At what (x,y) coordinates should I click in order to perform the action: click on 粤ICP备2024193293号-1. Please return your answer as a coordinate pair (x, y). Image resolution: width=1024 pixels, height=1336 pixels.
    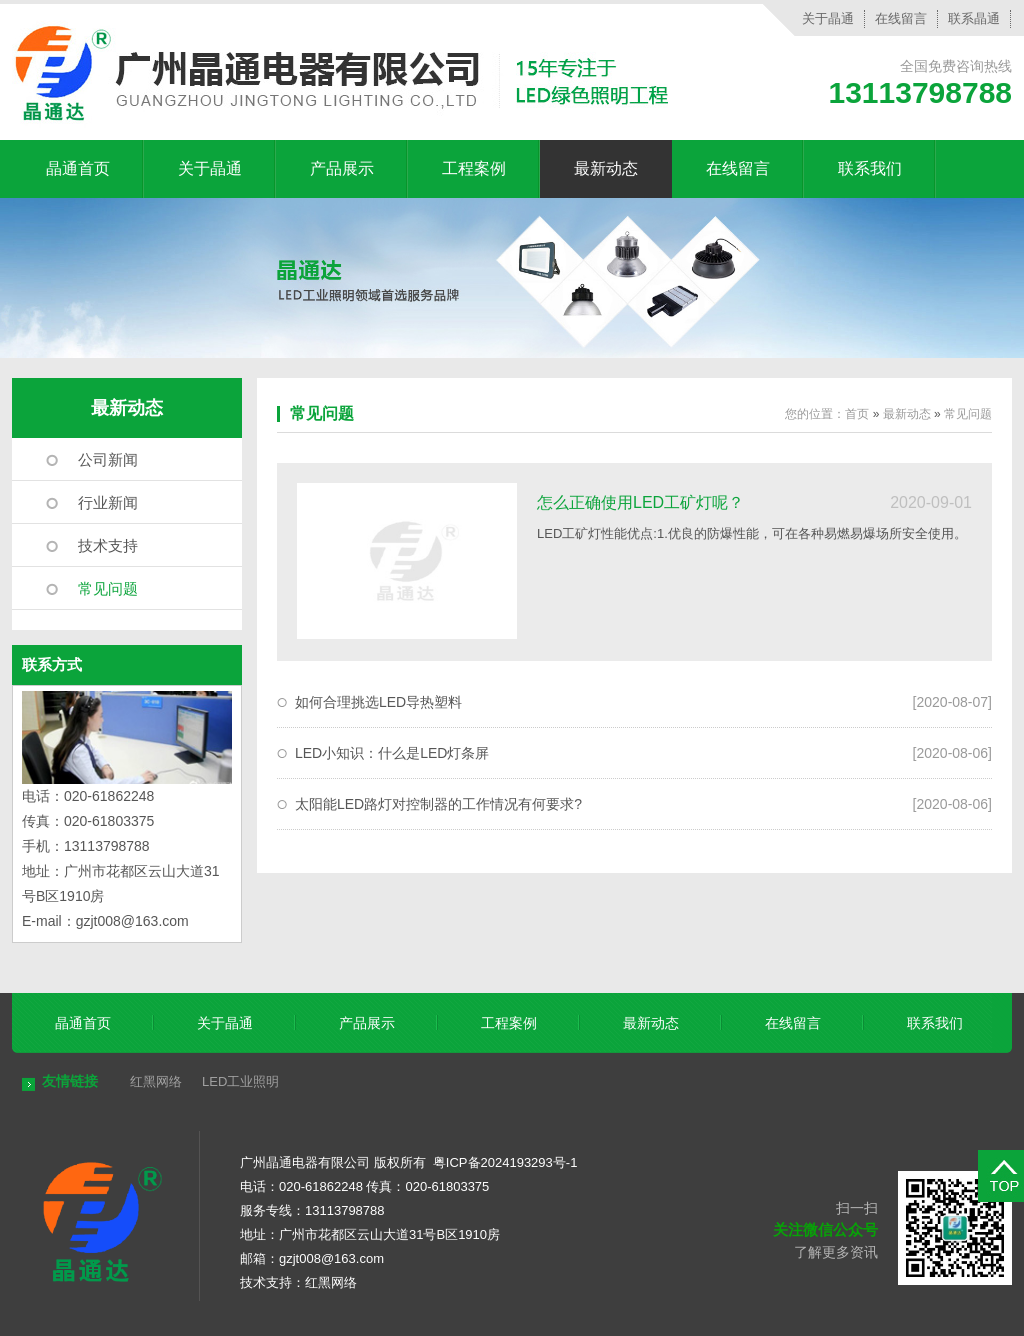
    Looking at the image, I should click on (505, 1162).